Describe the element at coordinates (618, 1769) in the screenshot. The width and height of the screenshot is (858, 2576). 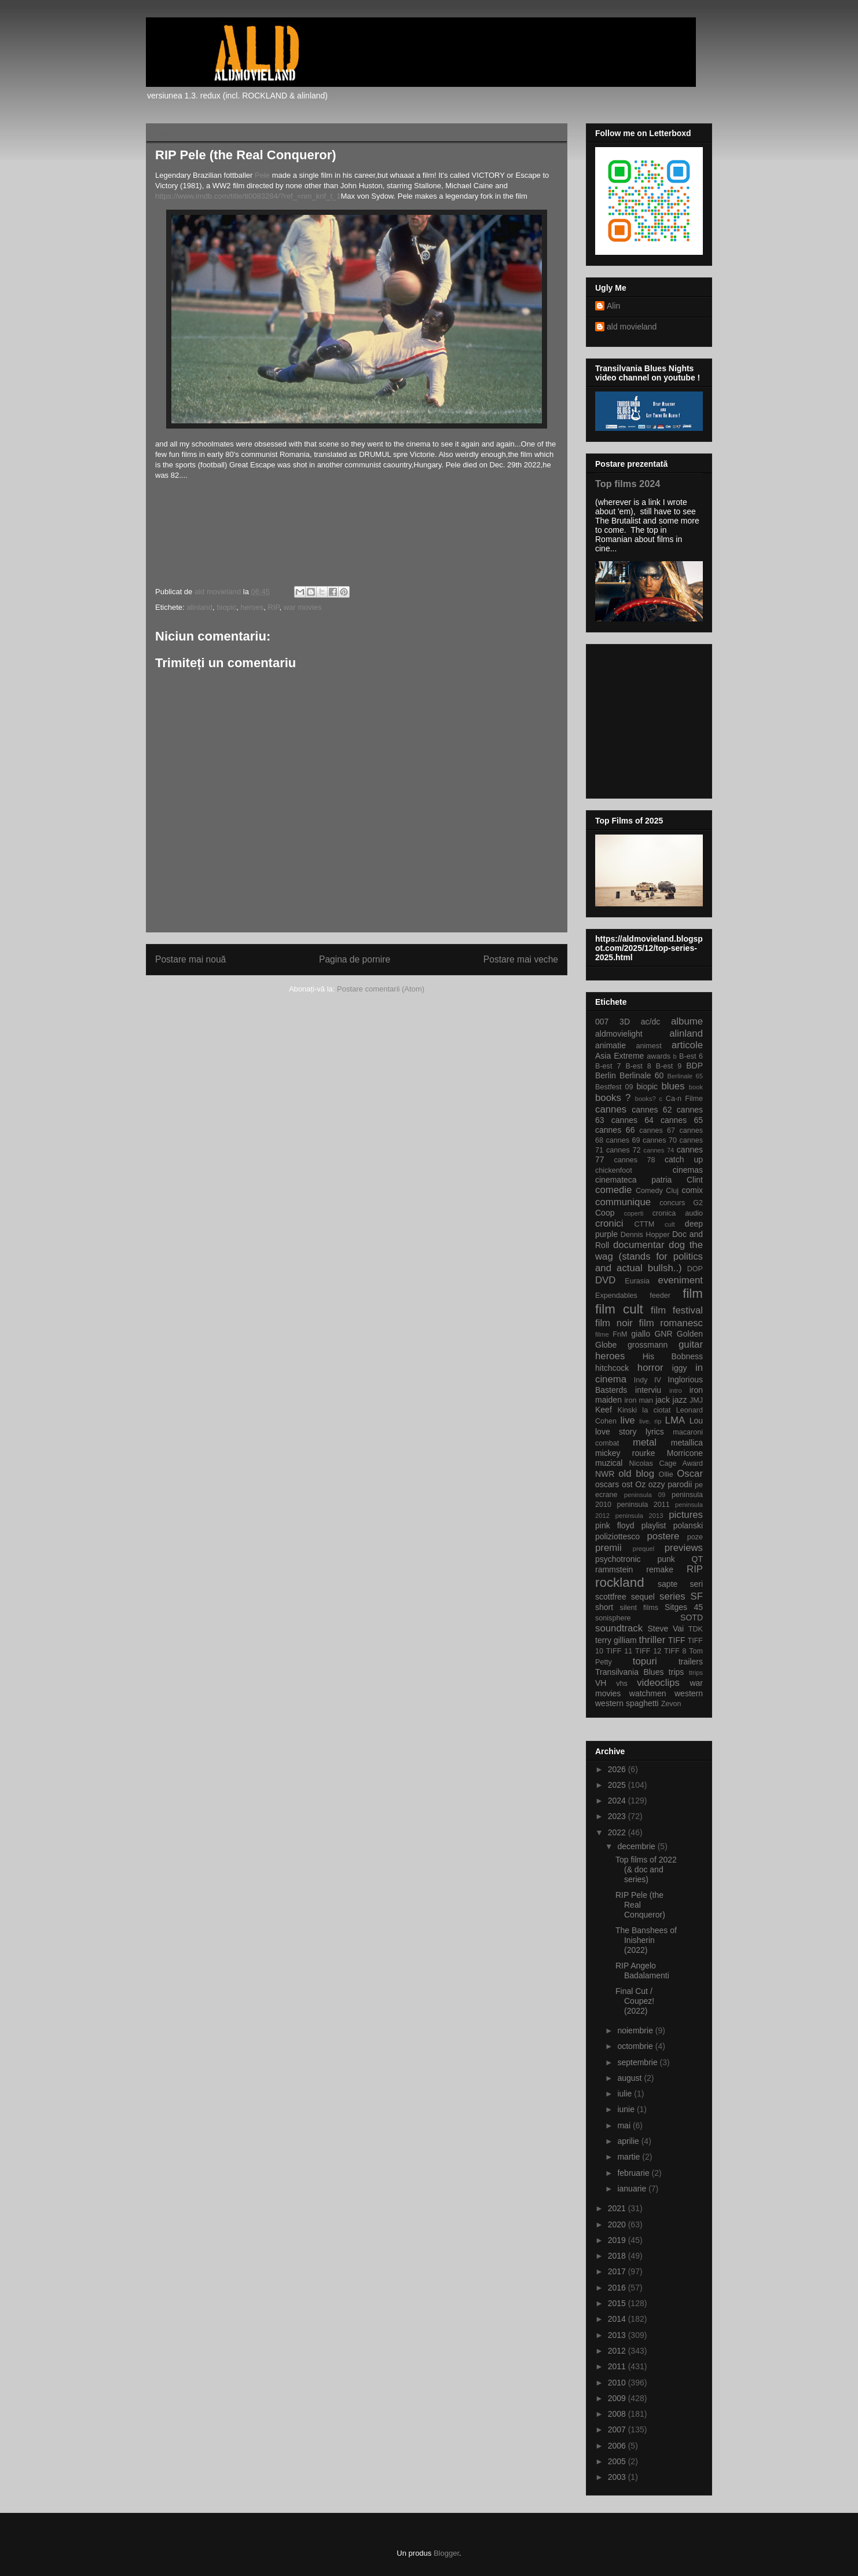
I see `2026` at that location.